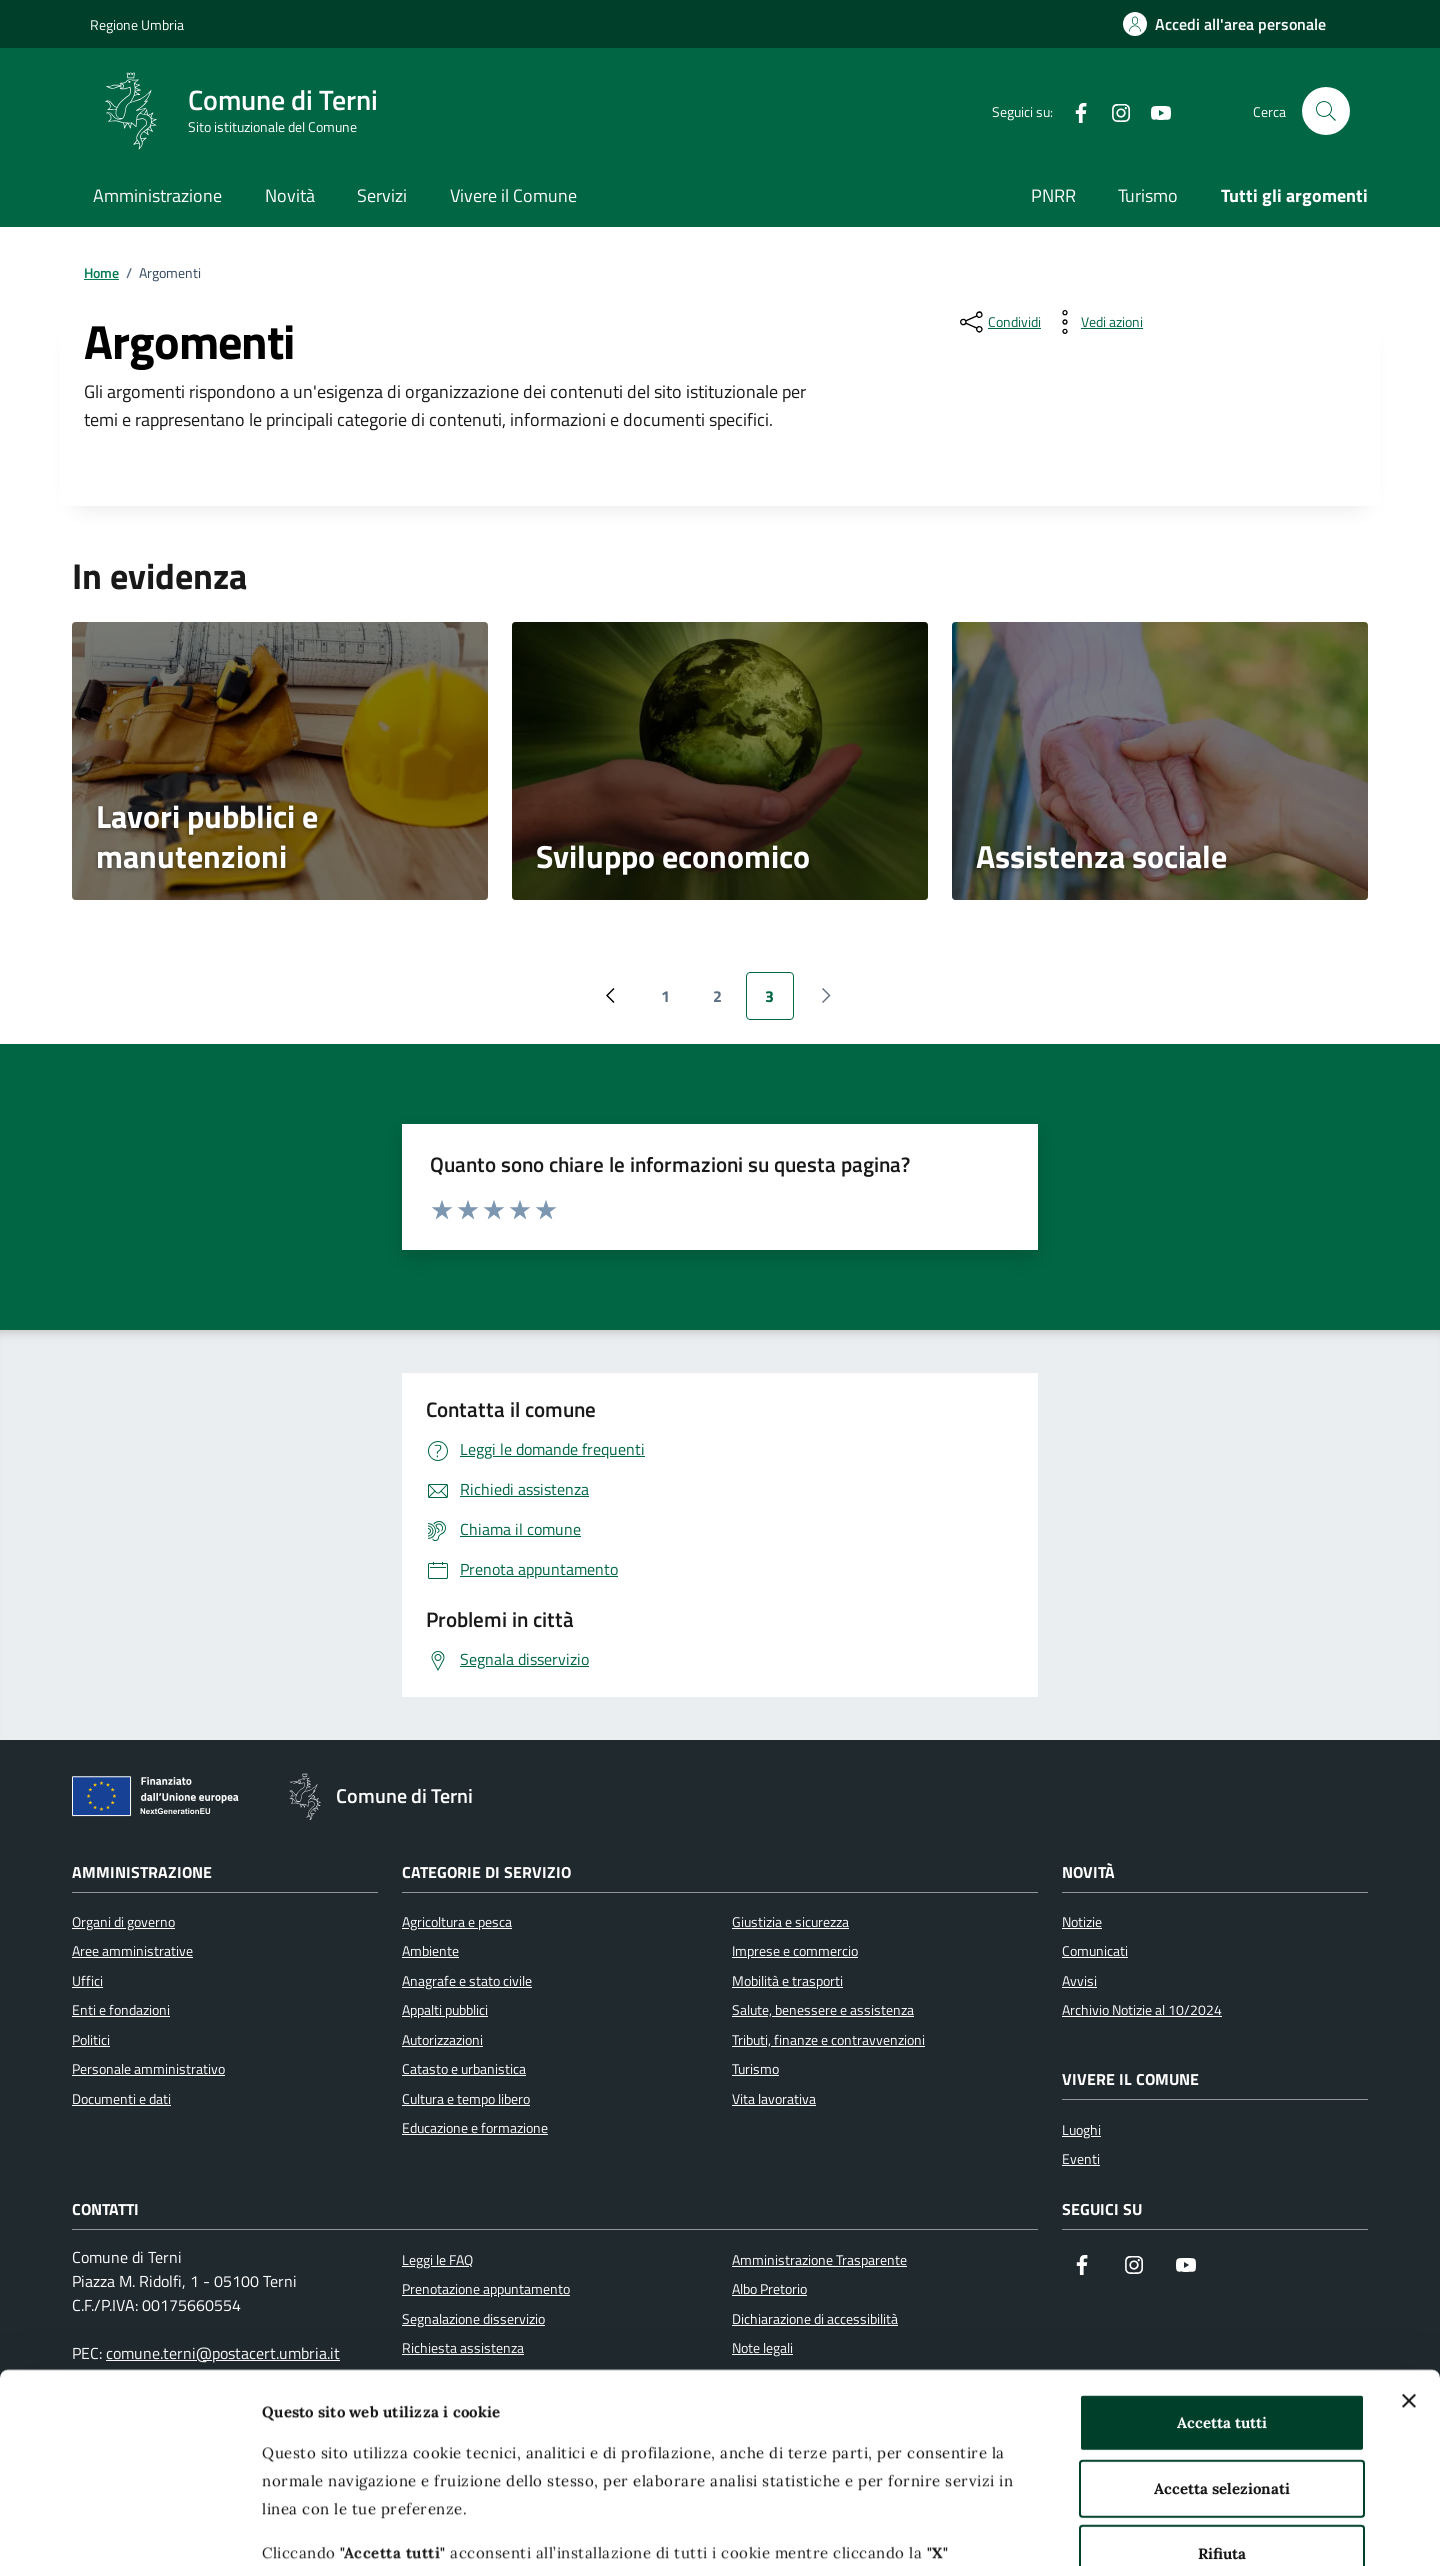 The width and height of the screenshot is (1440, 2566). I want to click on Mobilità e trasporti, so click(787, 1981).